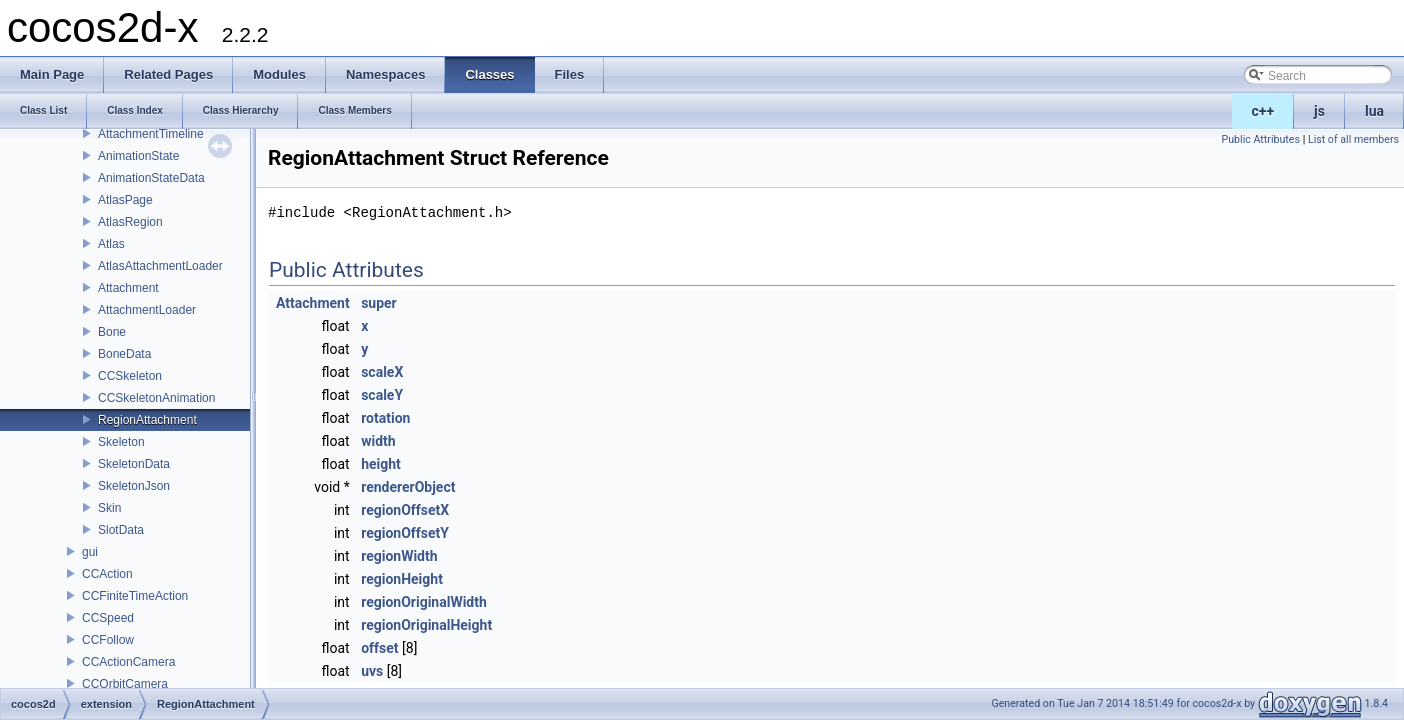 This screenshot has height=720, width=1404. I want to click on CCSpeed, so click(108, 618).